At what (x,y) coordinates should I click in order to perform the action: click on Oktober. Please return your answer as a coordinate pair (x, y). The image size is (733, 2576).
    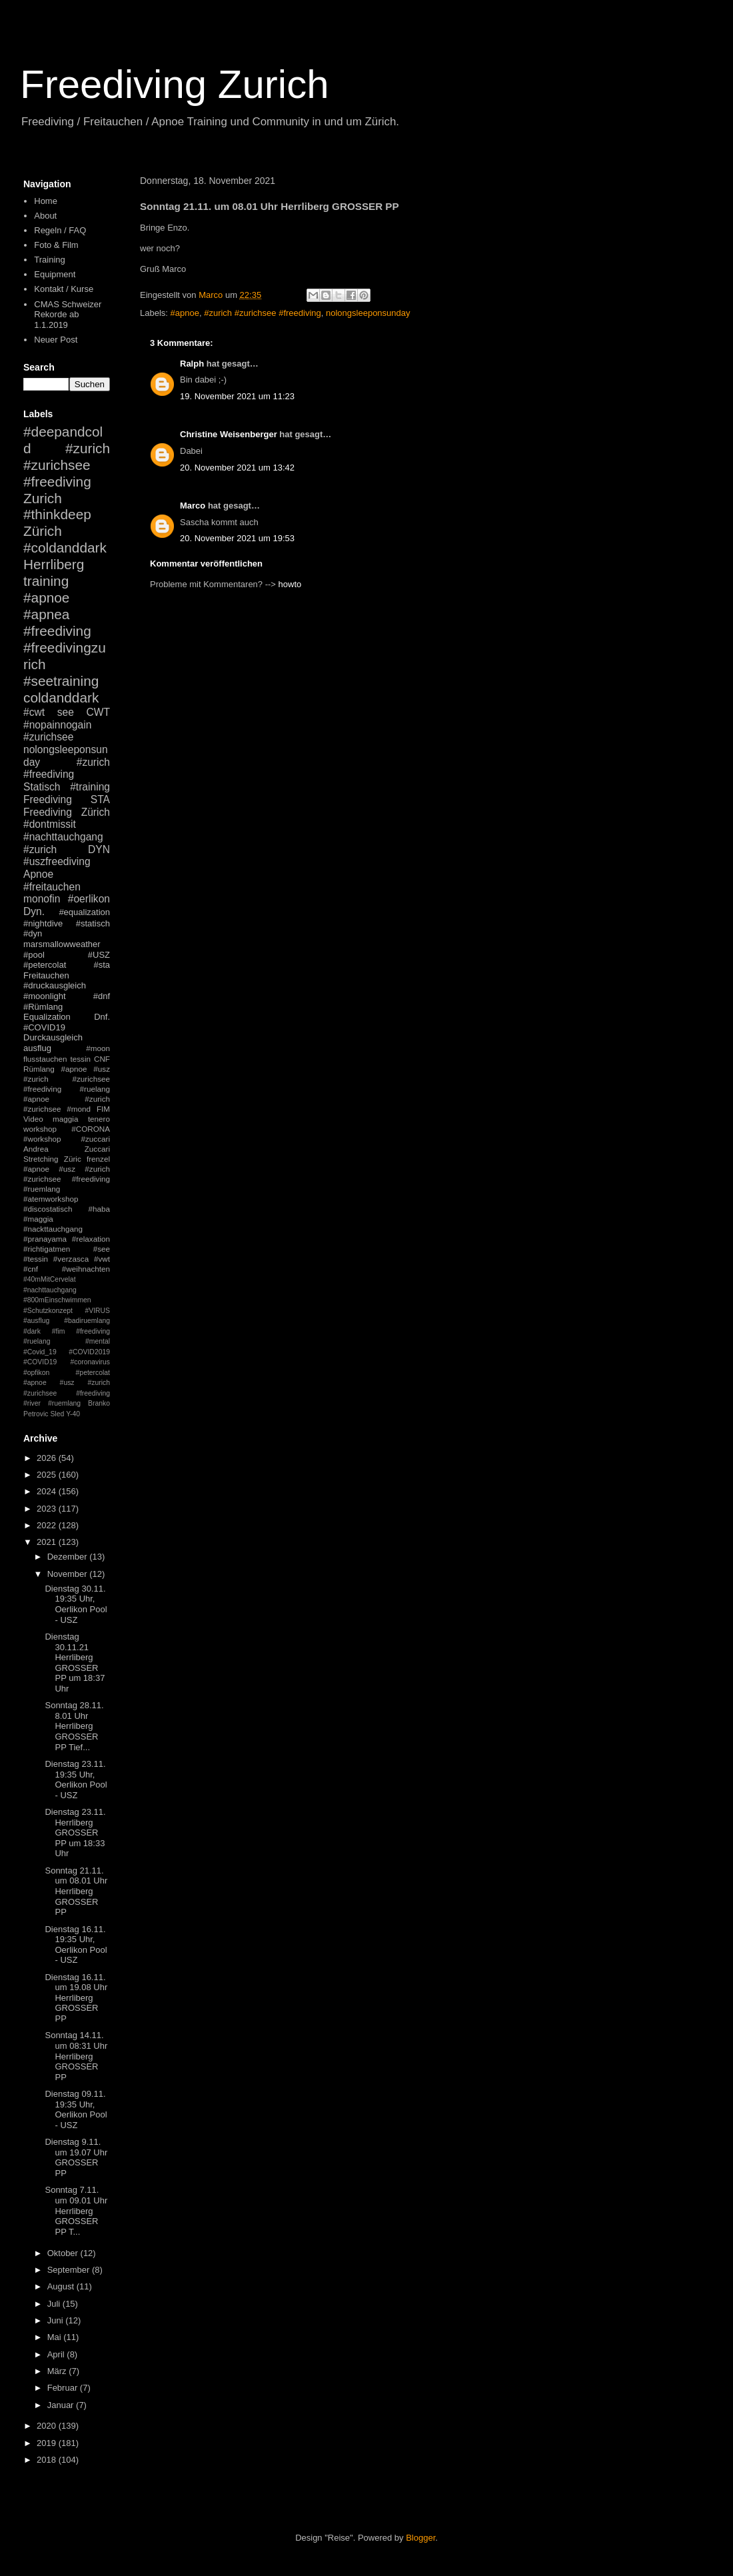
    Looking at the image, I should click on (64, 2253).